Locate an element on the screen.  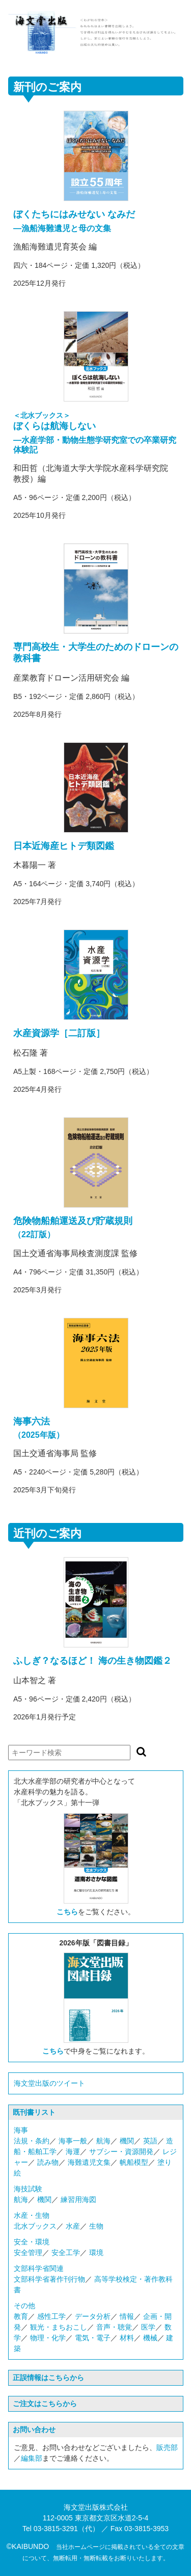
航海 is located at coordinates (103, 2141).